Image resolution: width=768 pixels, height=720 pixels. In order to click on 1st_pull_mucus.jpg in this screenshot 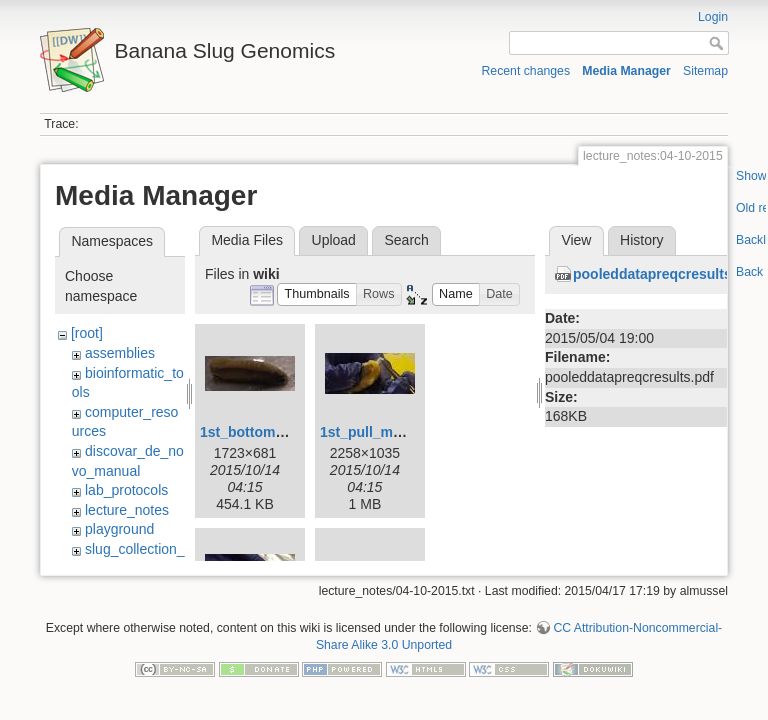, I will do `click(385, 432)`.